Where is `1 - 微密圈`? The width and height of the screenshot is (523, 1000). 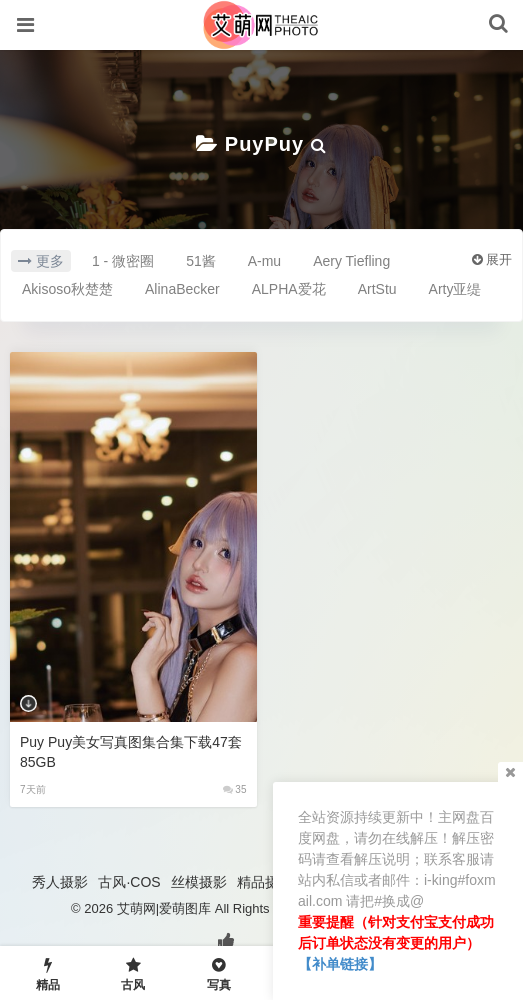
1 - 微密圈 is located at coordinates (123, 261).